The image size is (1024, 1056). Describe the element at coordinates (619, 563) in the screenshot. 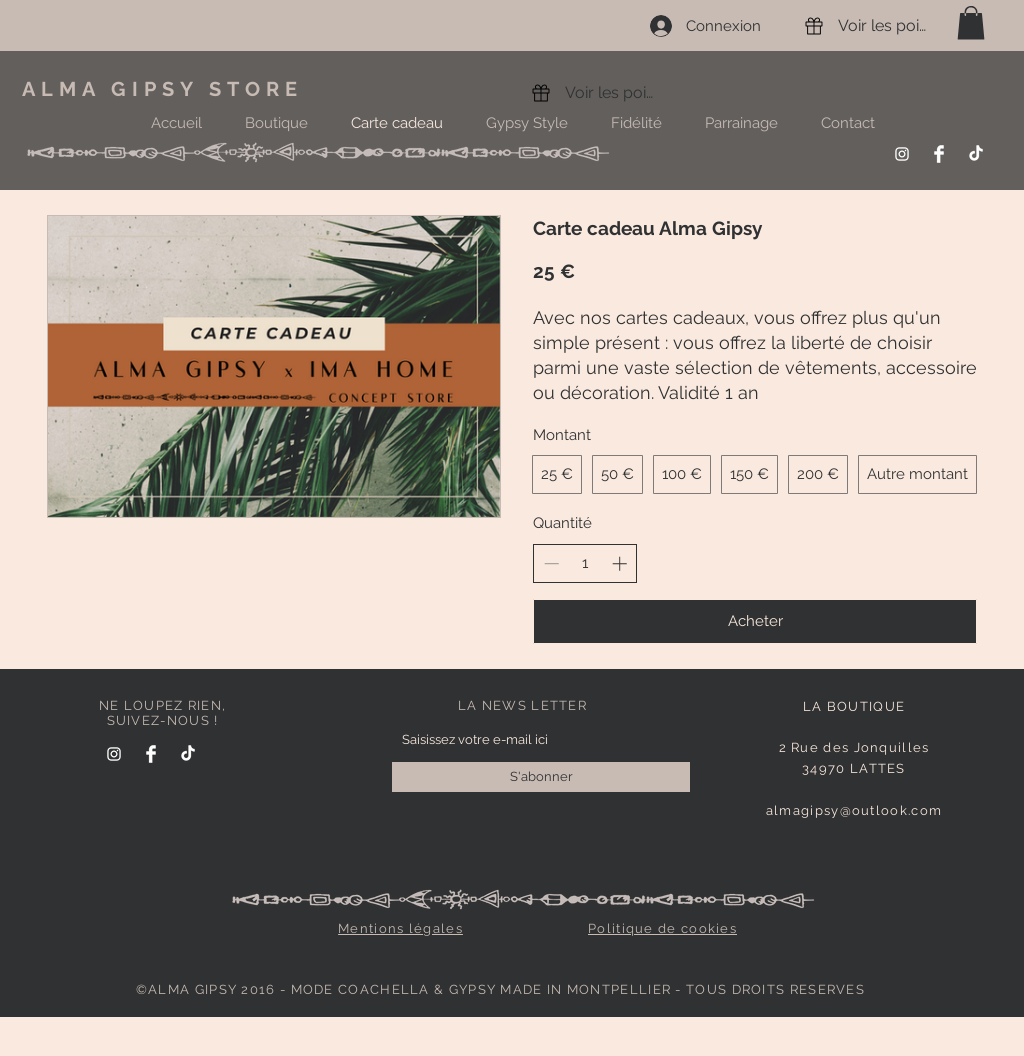

I see `[Increase quantity]` at that location.